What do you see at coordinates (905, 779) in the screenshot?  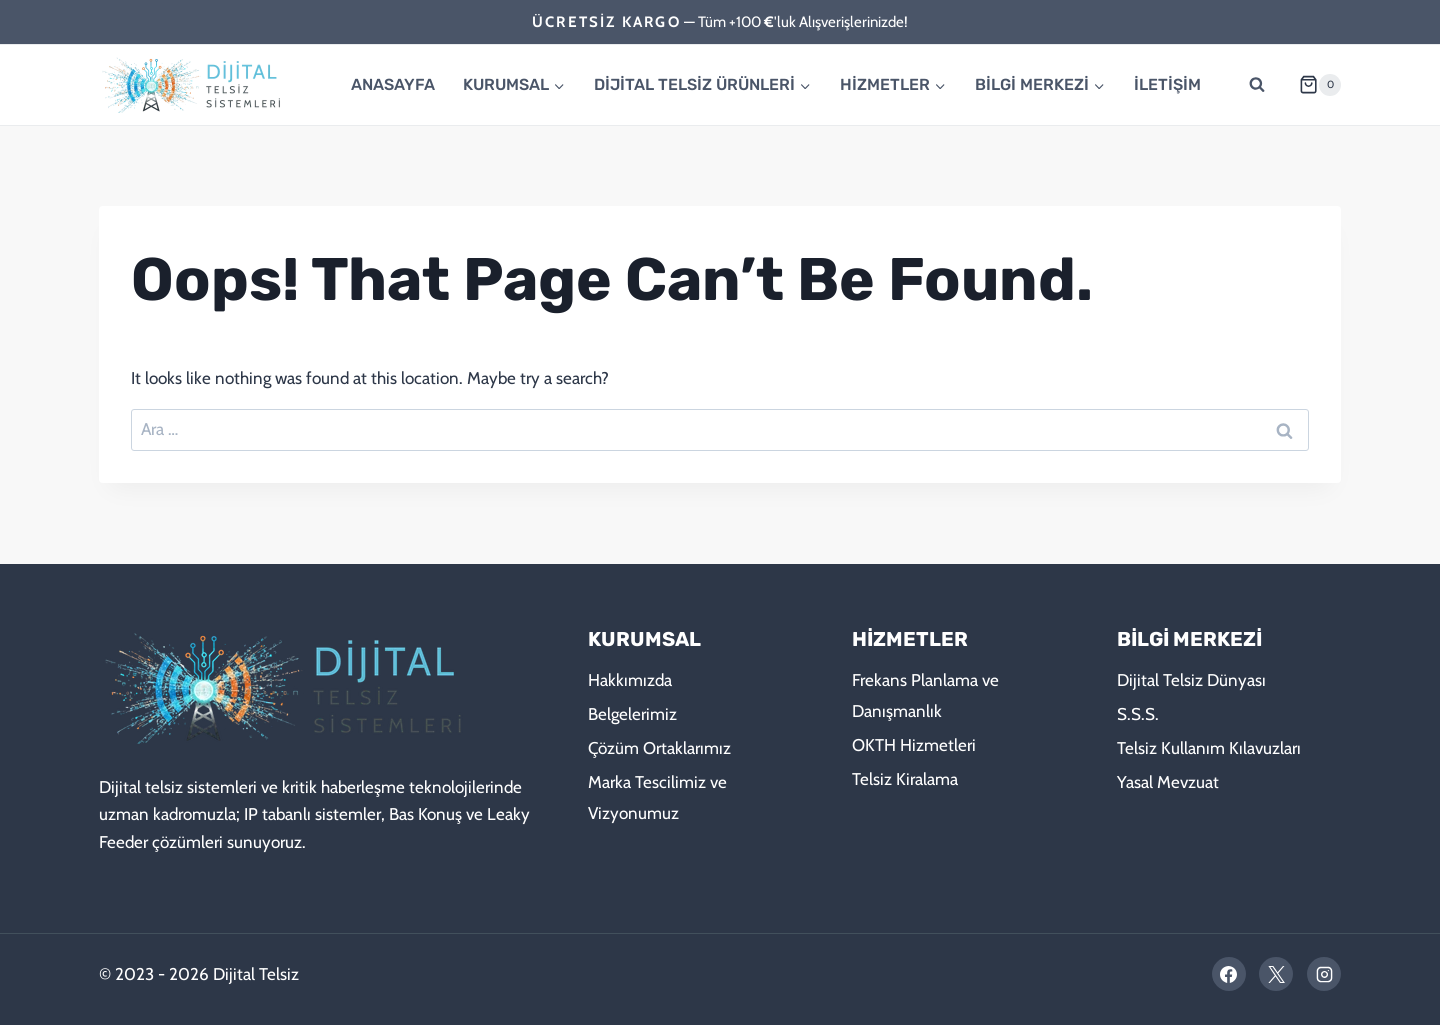 I see `Telsiz Kiralama` at bounding box center [905, 779].